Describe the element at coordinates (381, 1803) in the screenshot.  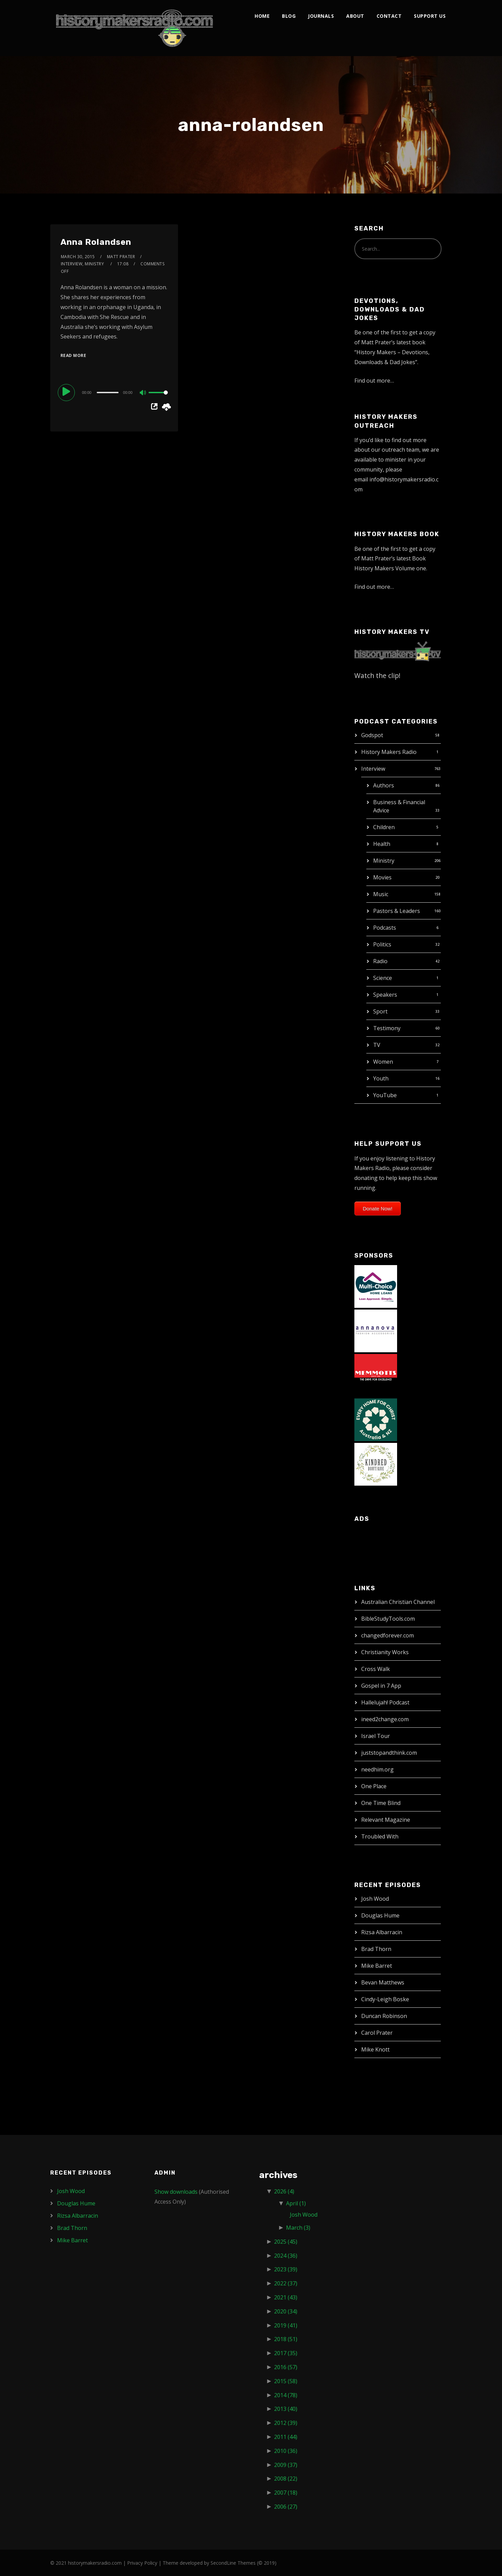
I see `One Time Blind` at that location.